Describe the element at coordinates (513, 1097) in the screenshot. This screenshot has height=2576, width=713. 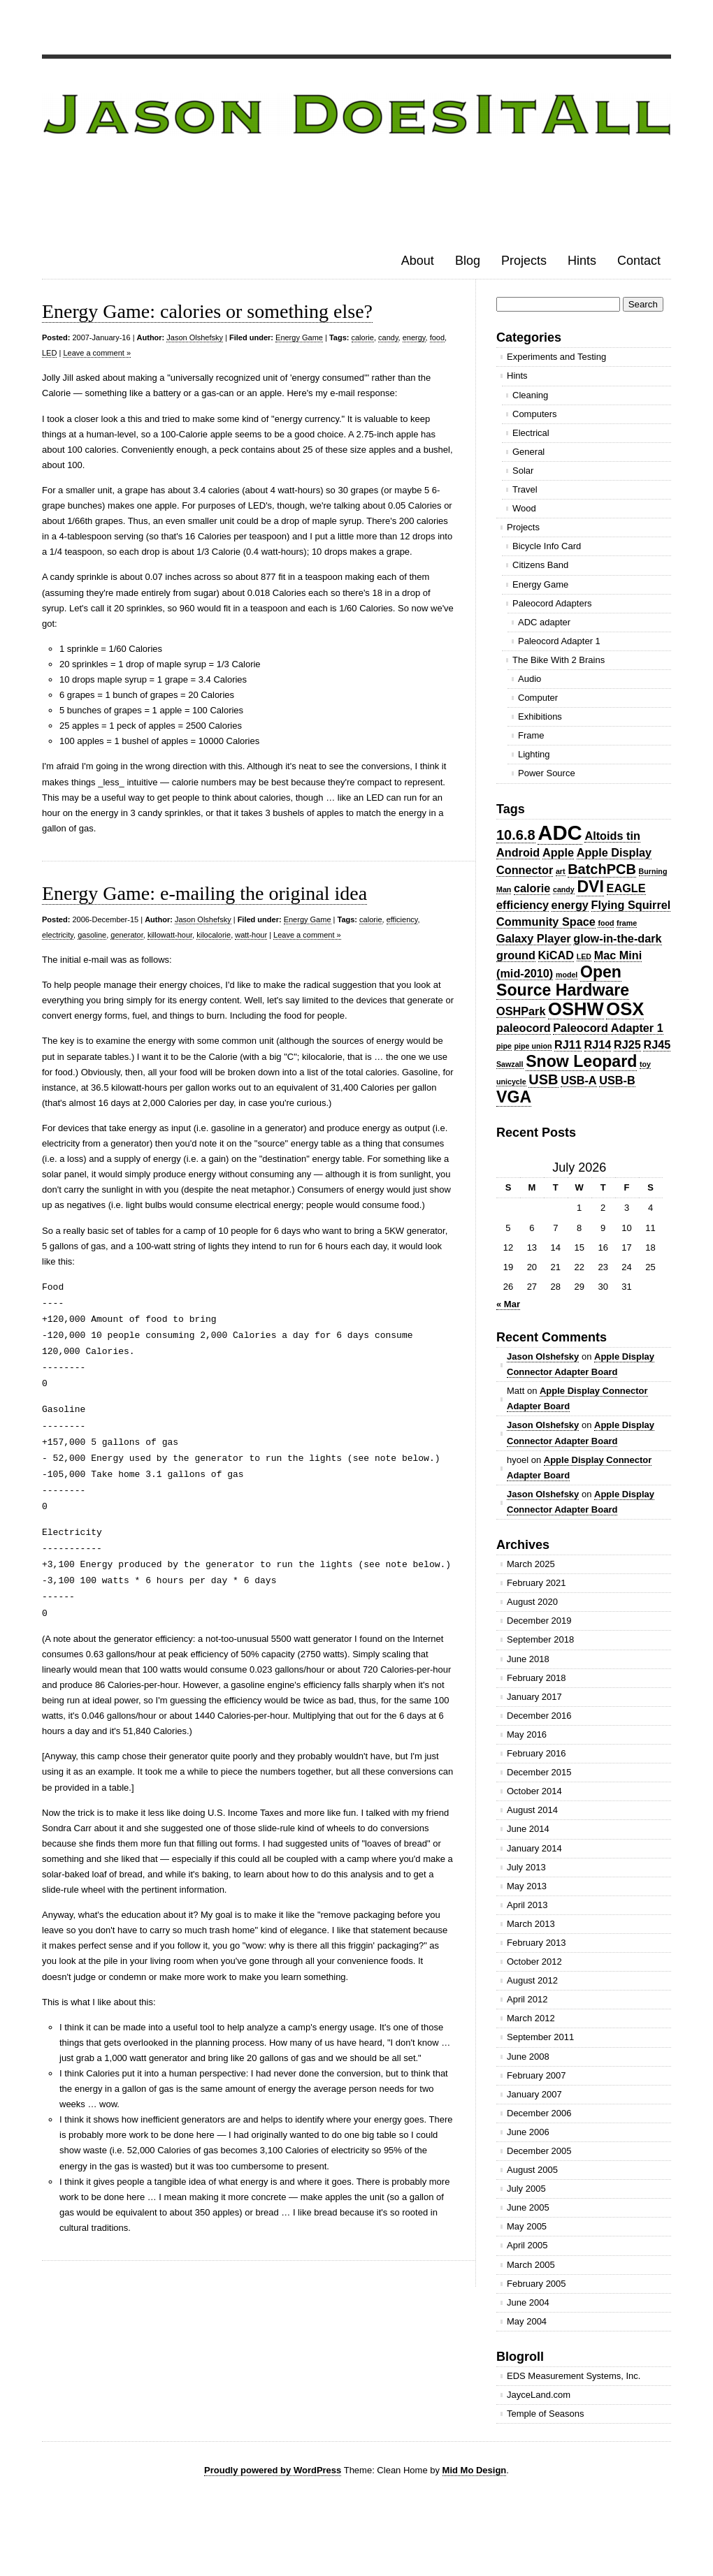
I see `VGA [VGA (4 items)]` at that location.